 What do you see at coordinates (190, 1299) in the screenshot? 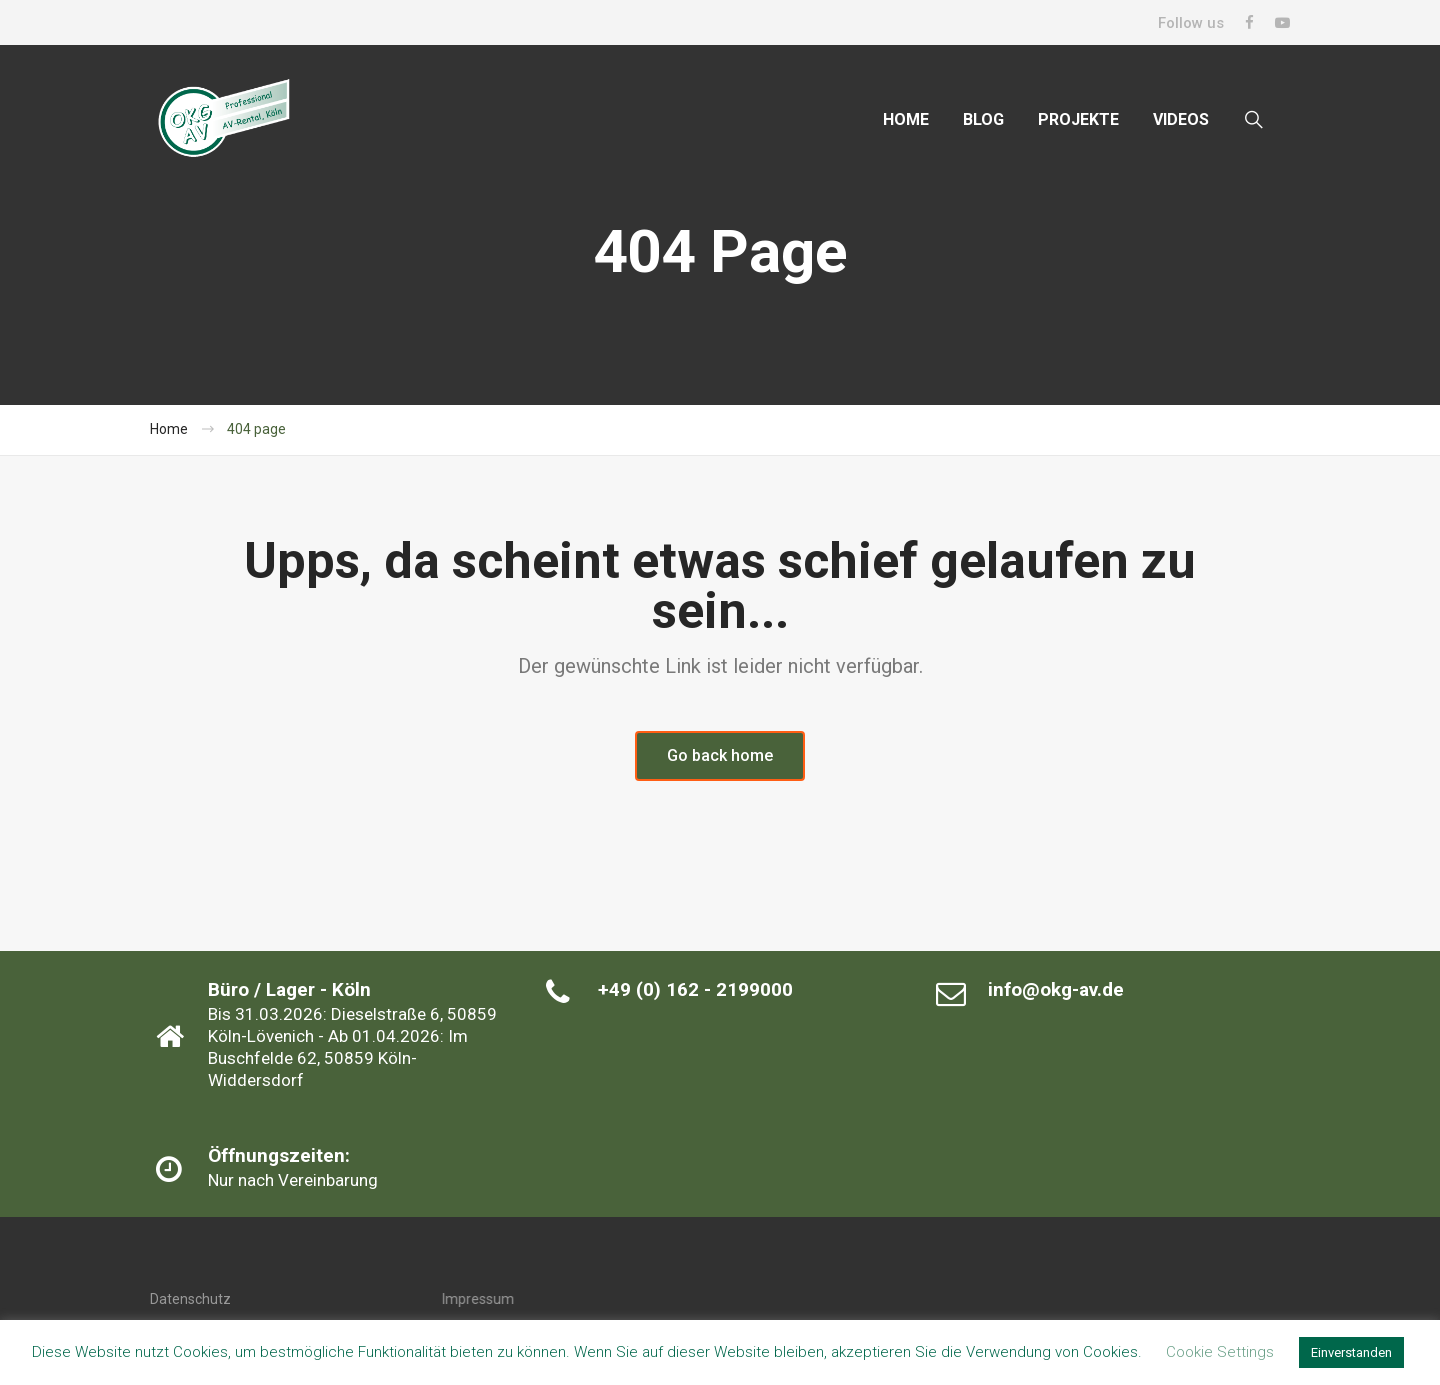
I see `Datenschutz` at bounding box center [190, 1299].